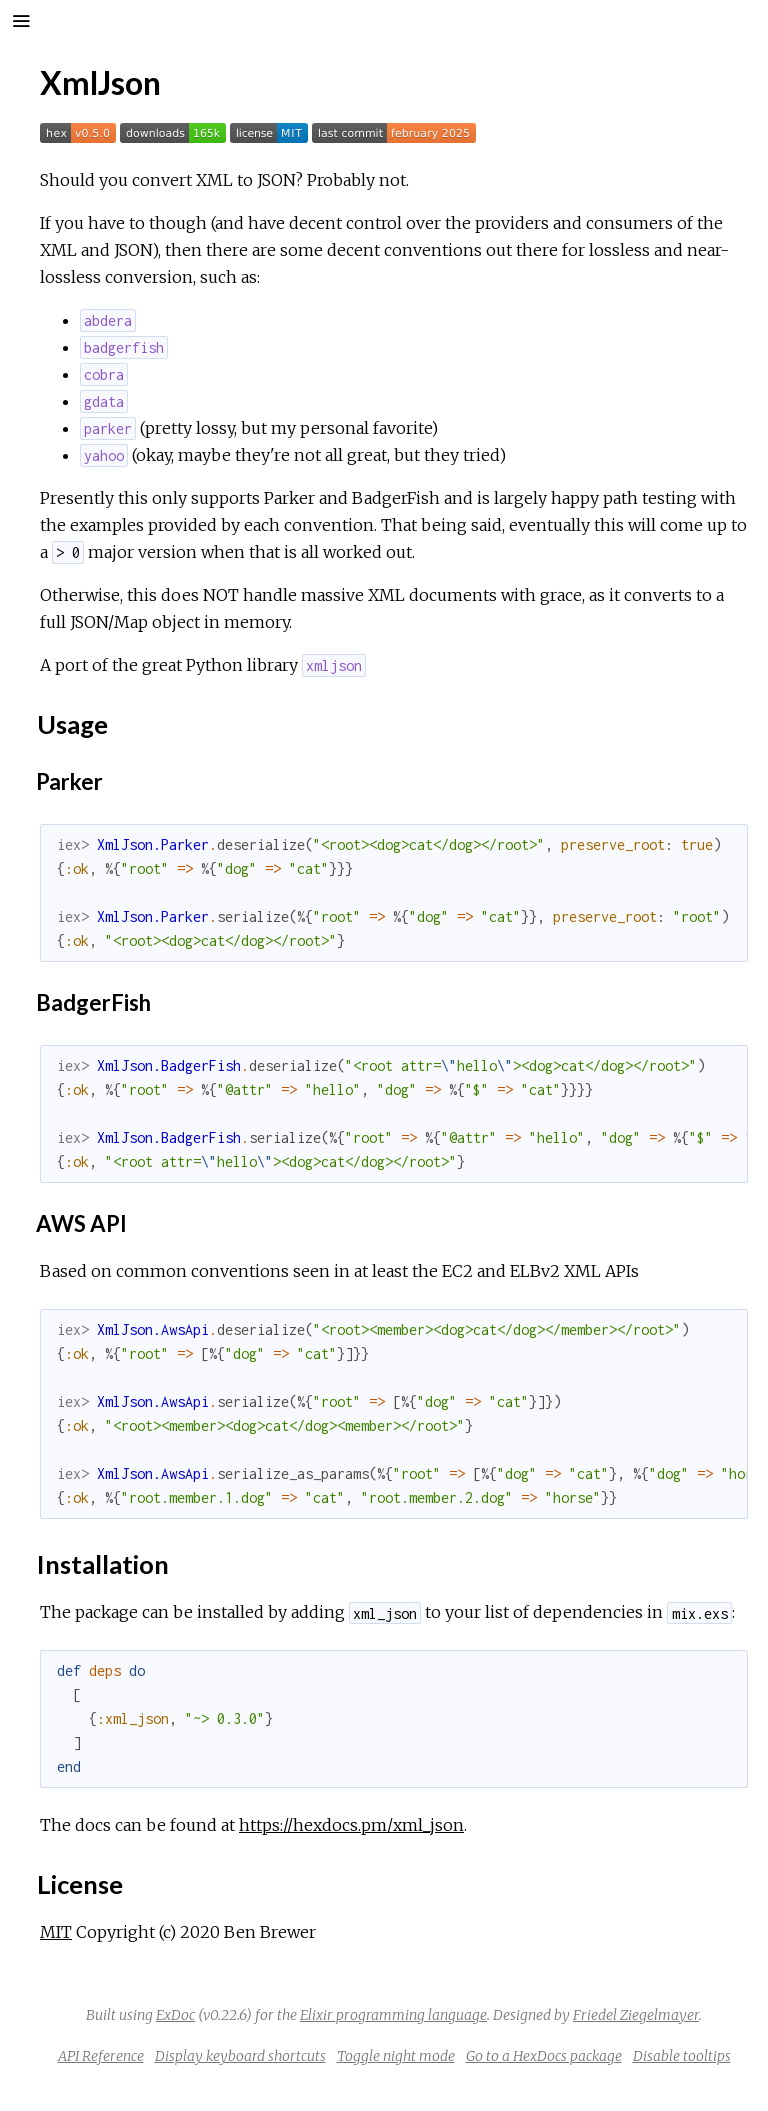  Describe the element at coordinates (351, 1825) in the screenshot. I see `https://hexdocs.pm/xml_json` at that location.